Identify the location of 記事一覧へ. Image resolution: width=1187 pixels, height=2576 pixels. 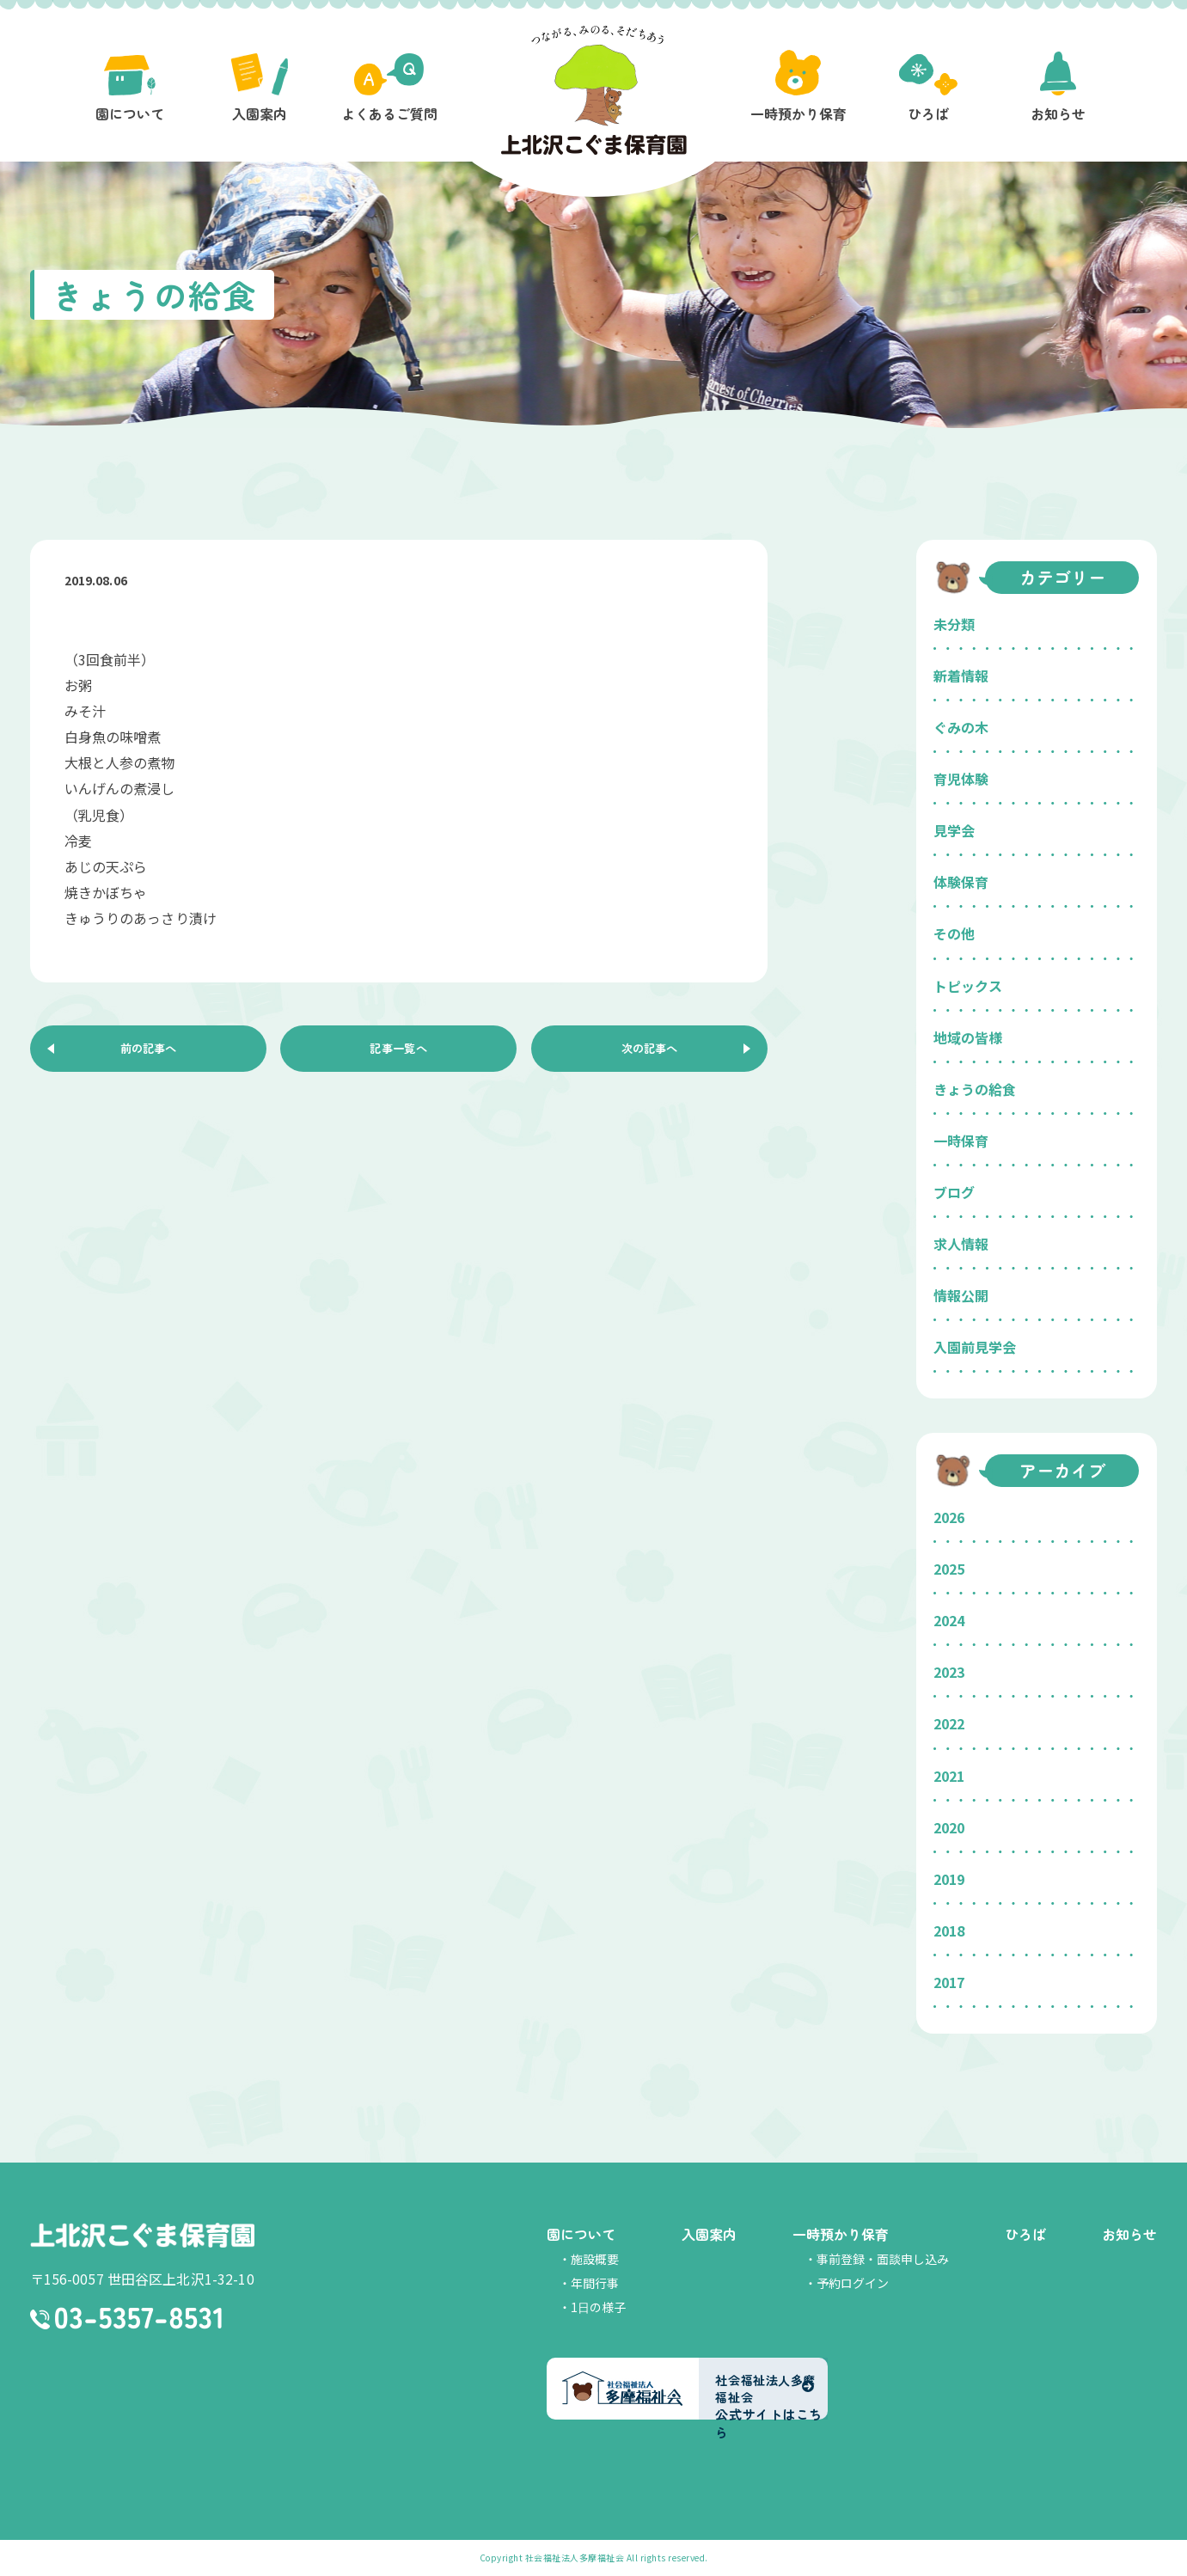
(399, 1052).